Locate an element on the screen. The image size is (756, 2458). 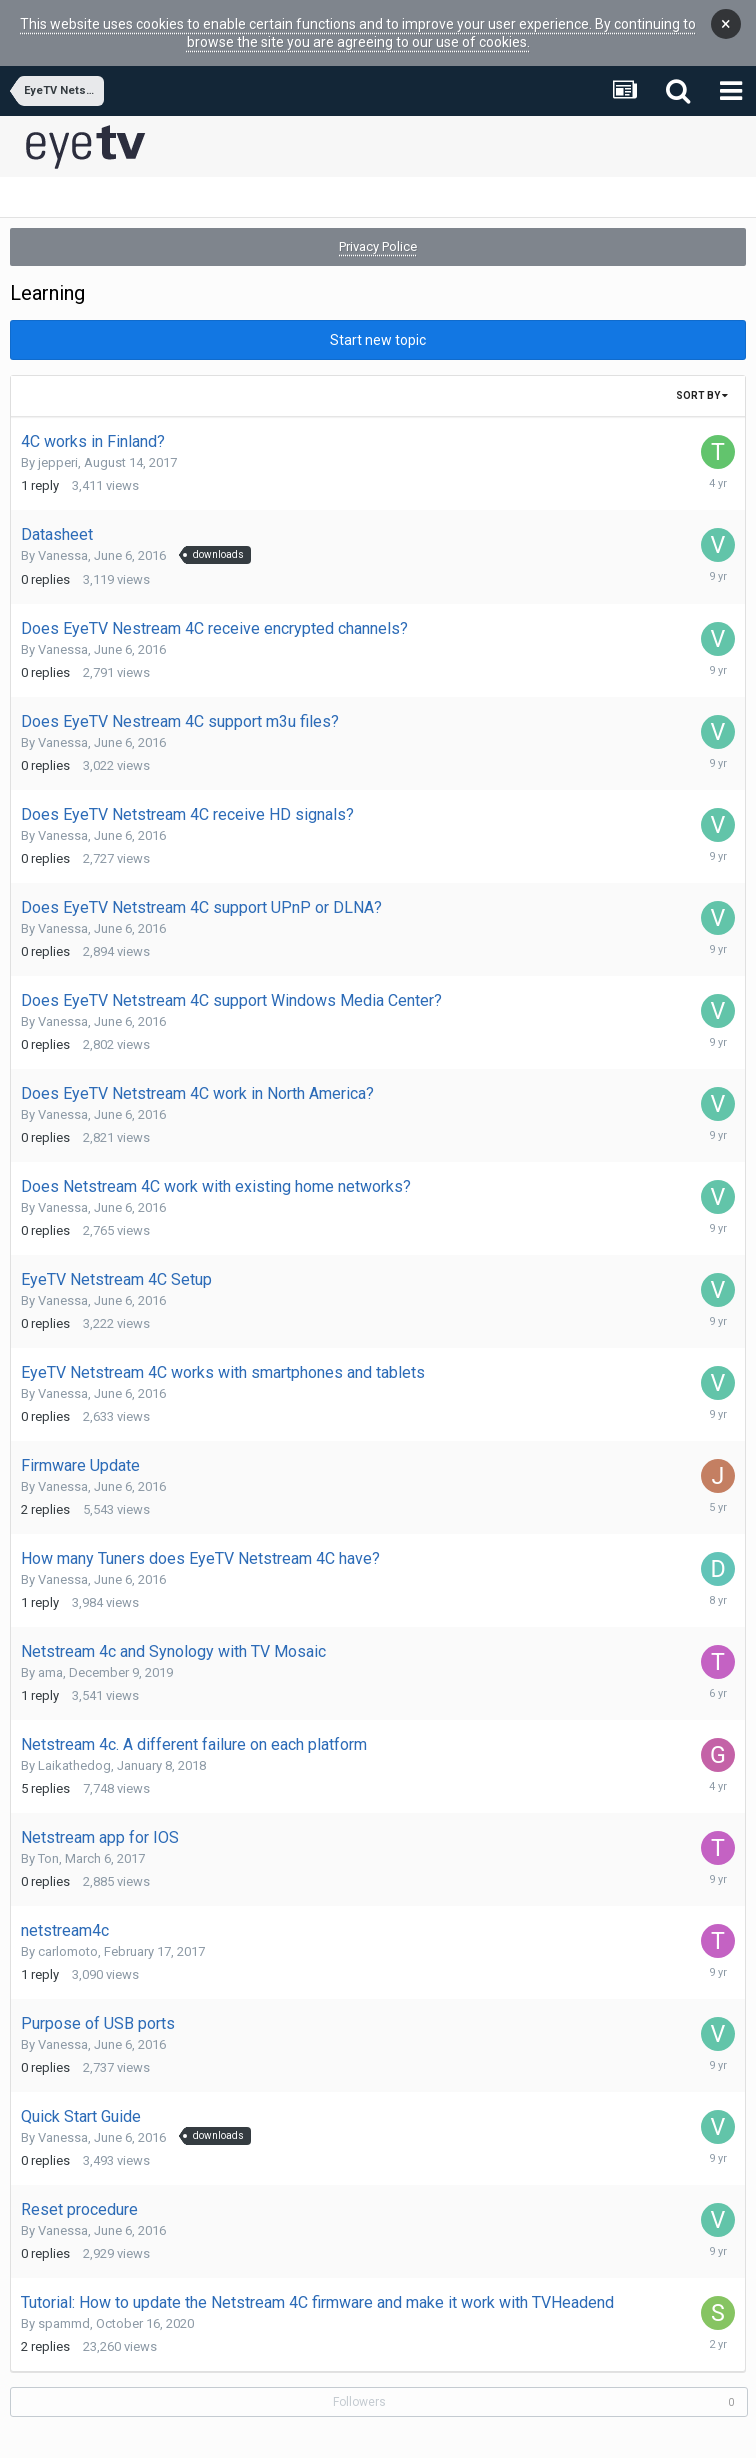
Laikathedog is located at coordinates (74, 1748).